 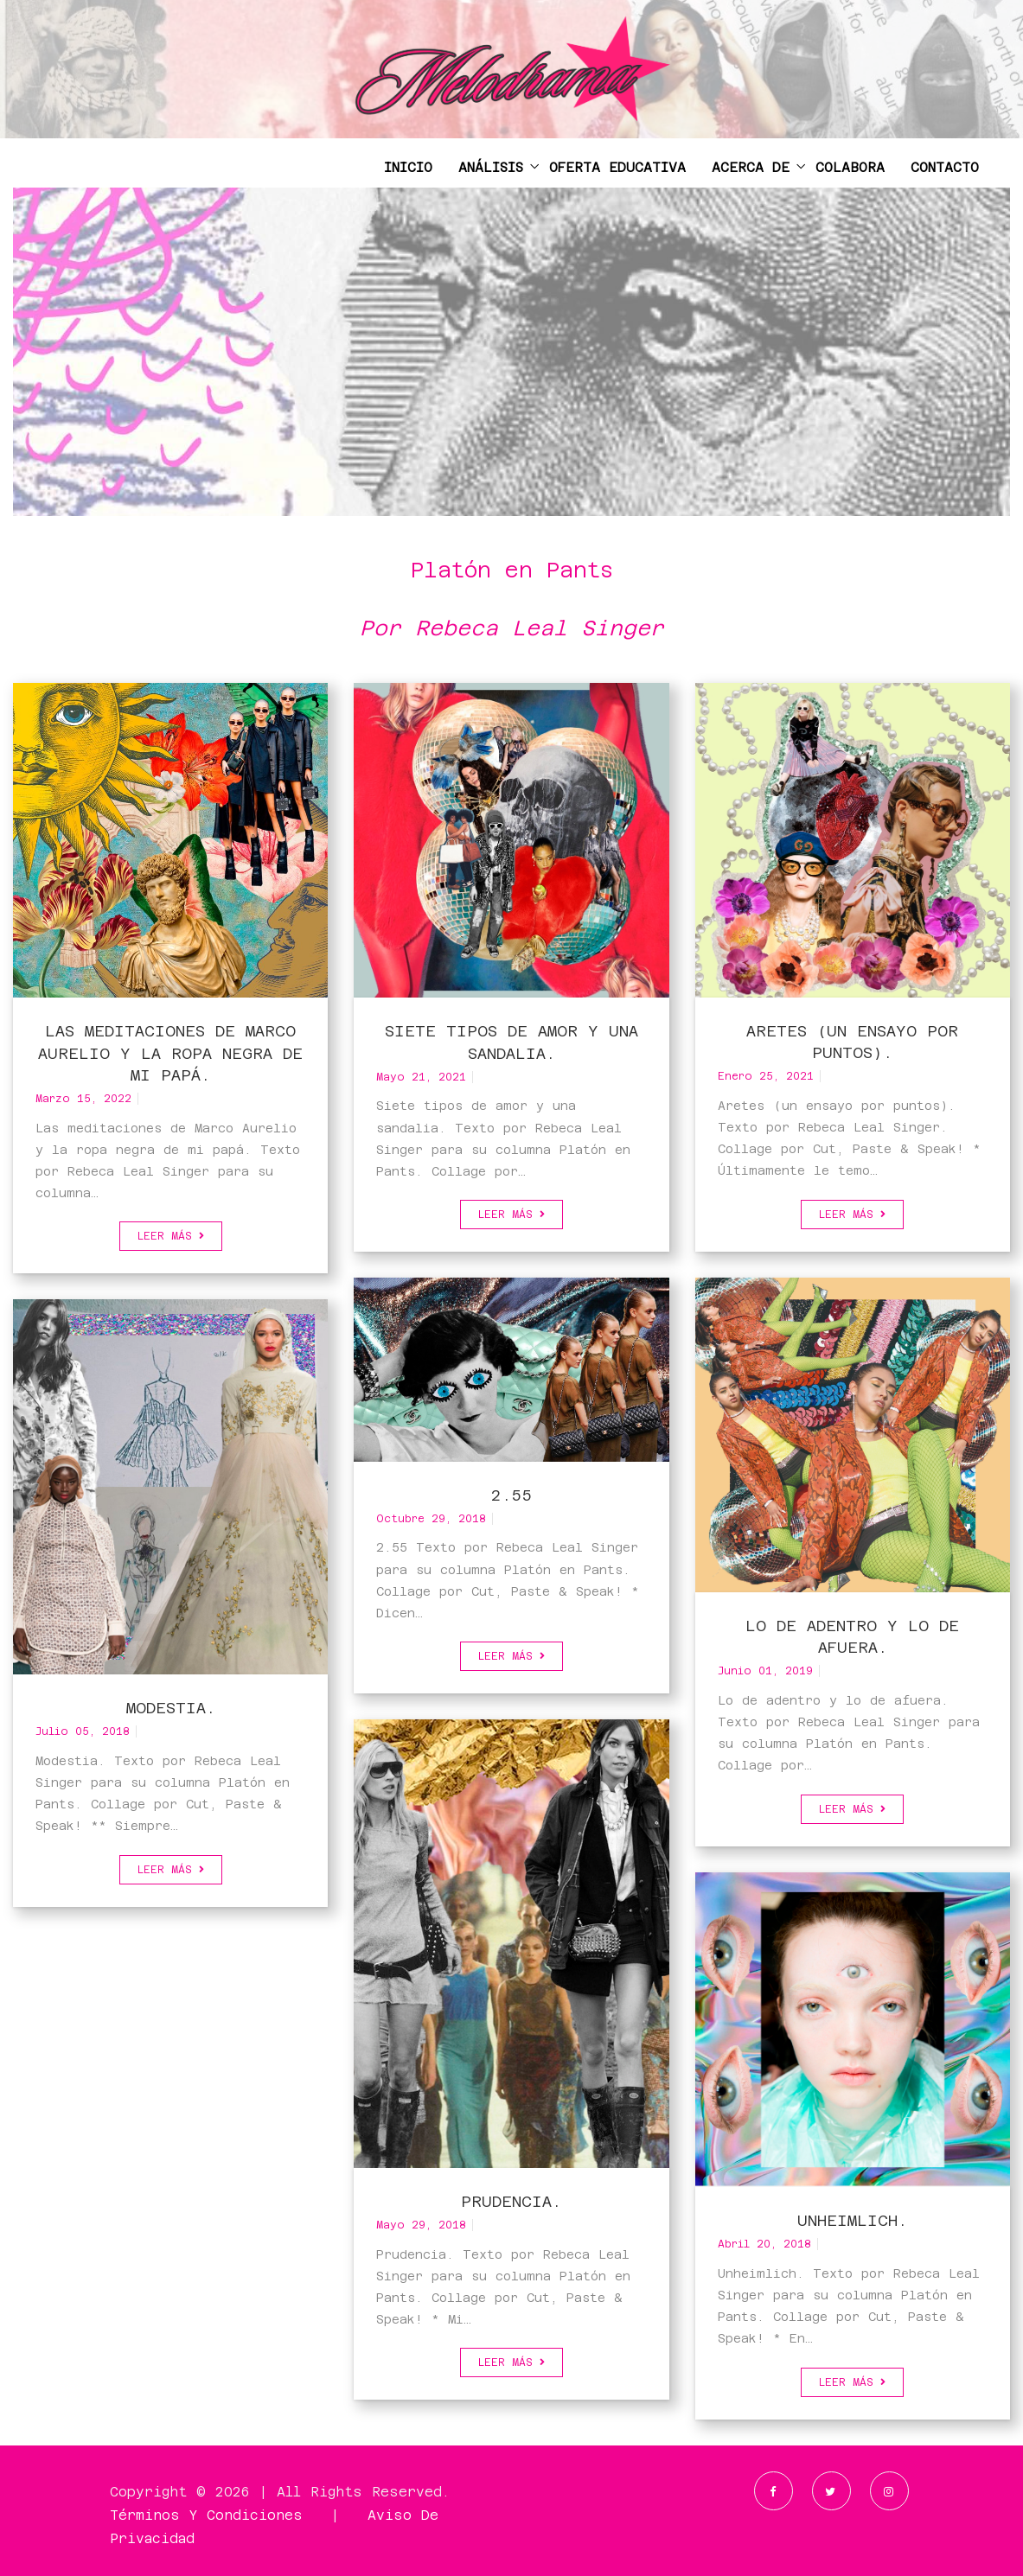 What do you see at coordinates (764, 2244) in the screenshot?
I see `abril 20, 2018` at bounding box center [764, 2244].